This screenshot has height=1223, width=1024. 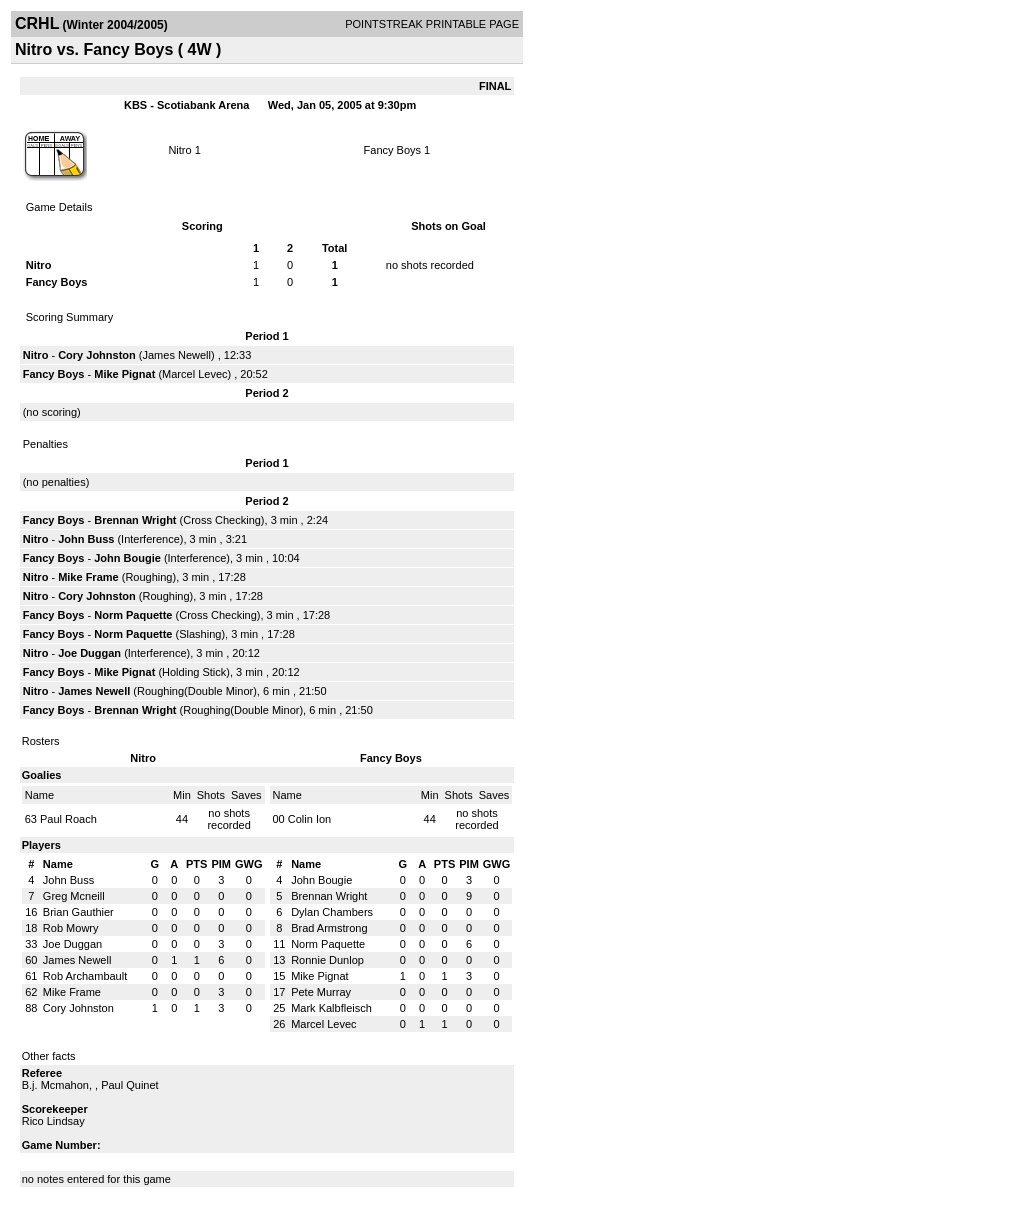 I want to click on Dylan Chambers, so click(x=332, y=912).